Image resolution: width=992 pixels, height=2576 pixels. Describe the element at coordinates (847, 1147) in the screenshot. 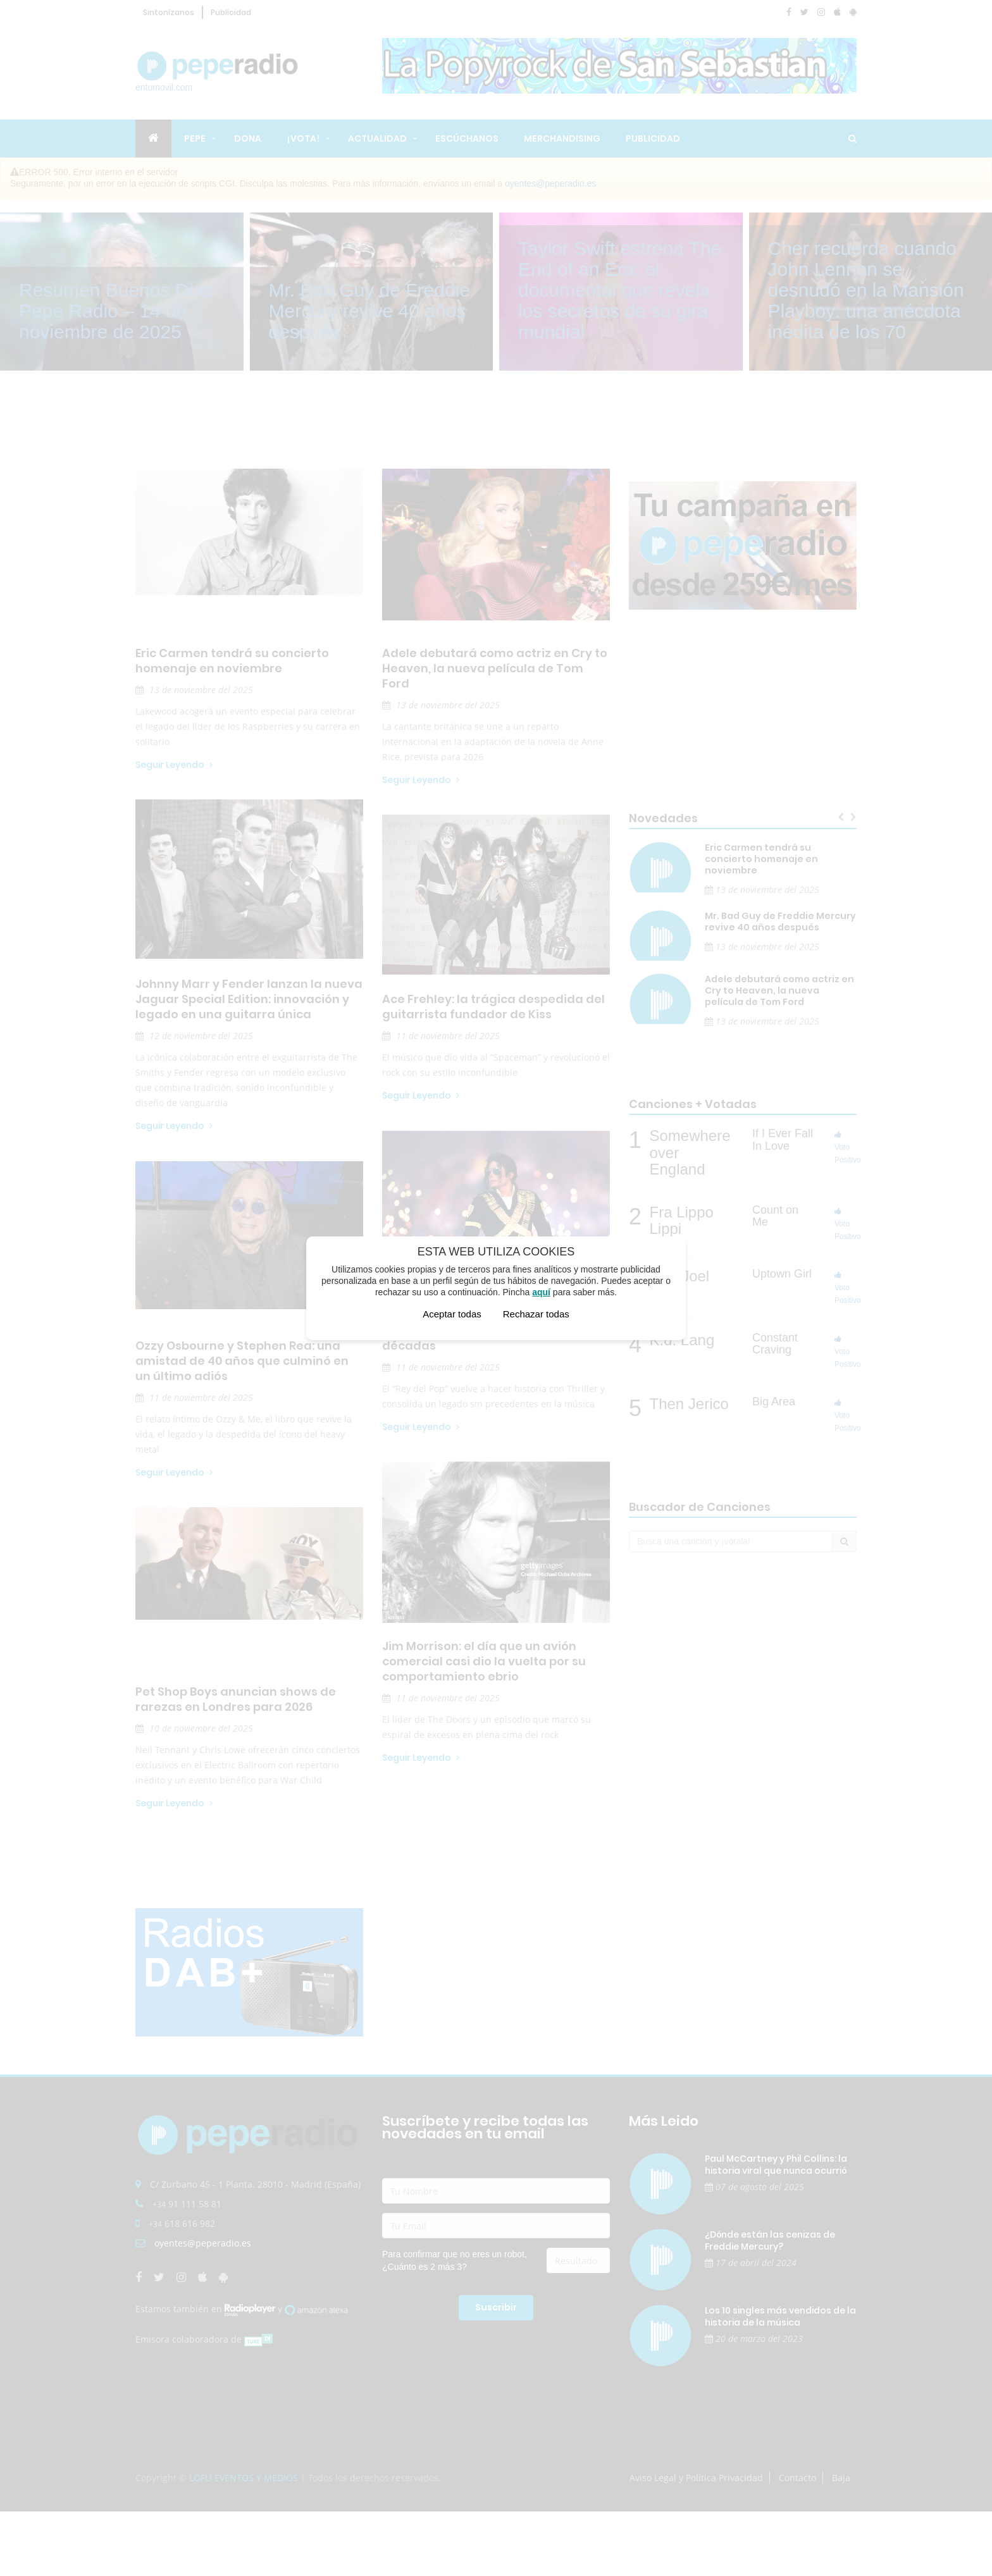

I see `Voto Positivo` at that location.